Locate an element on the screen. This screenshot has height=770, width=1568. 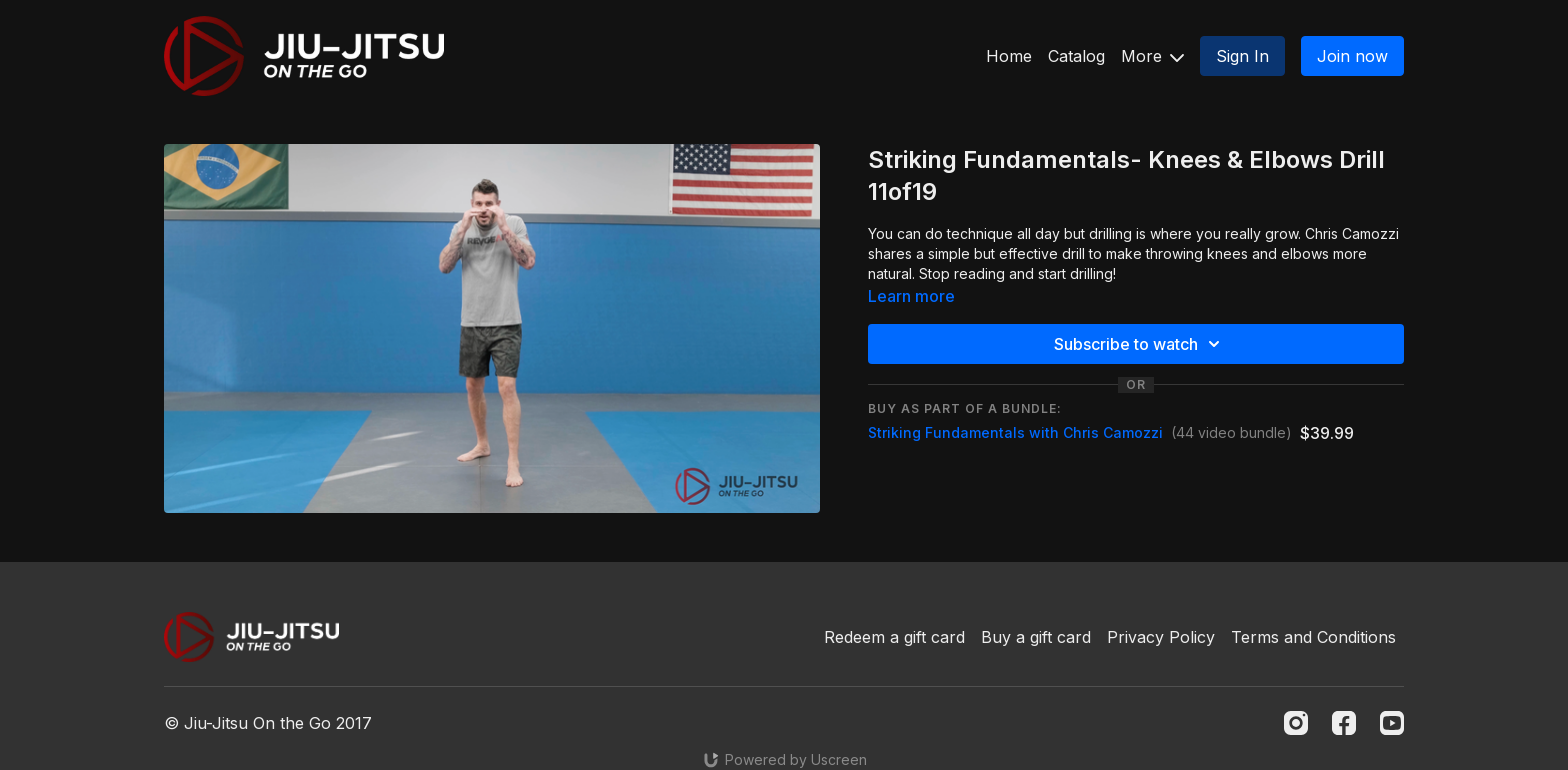
Catalog is located at coordinates (1076, 56).